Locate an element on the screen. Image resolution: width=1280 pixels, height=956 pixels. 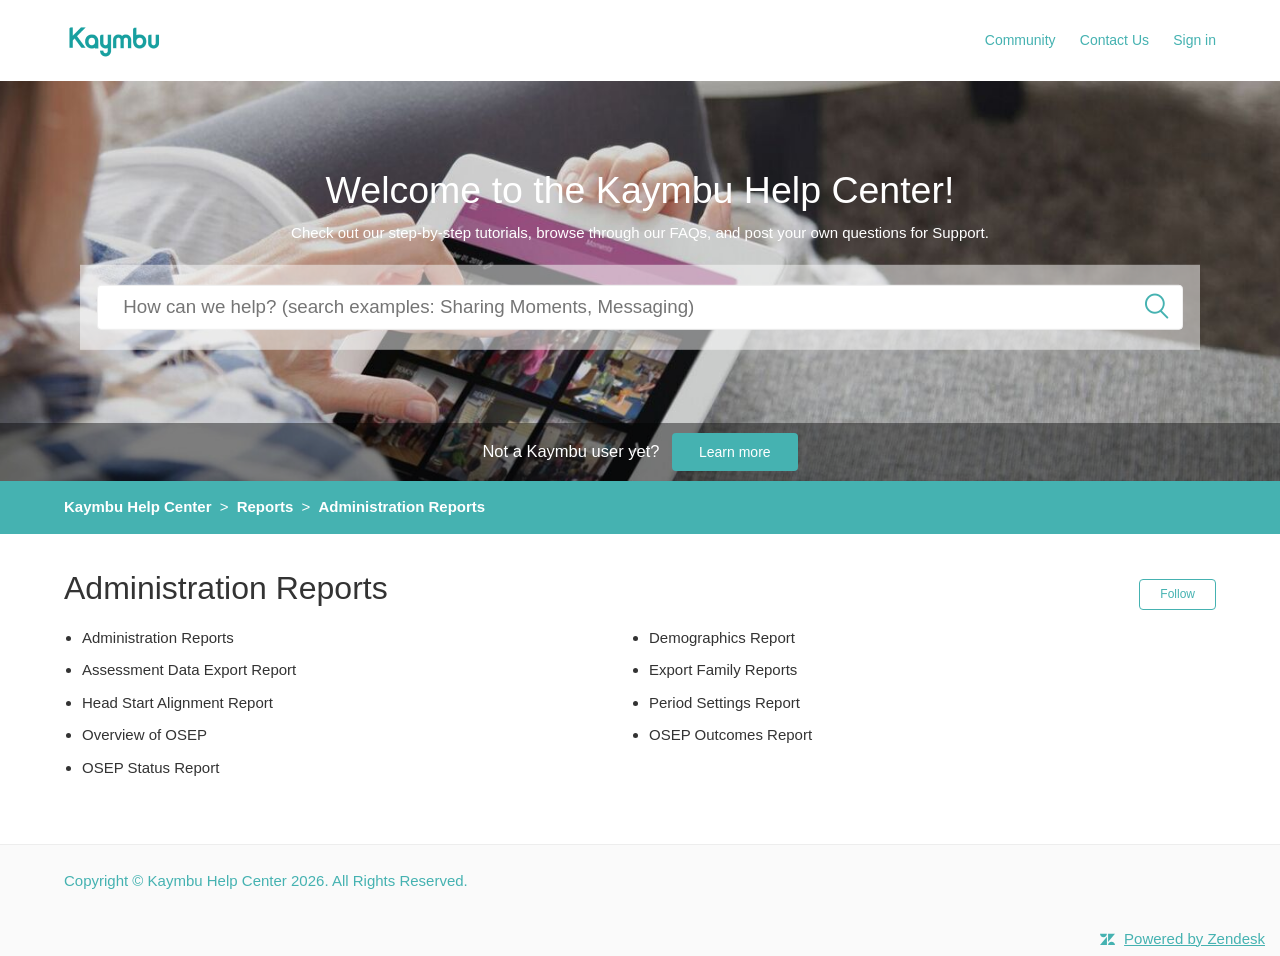
Head Start Alignment Report is located at coordinates (177, 702).